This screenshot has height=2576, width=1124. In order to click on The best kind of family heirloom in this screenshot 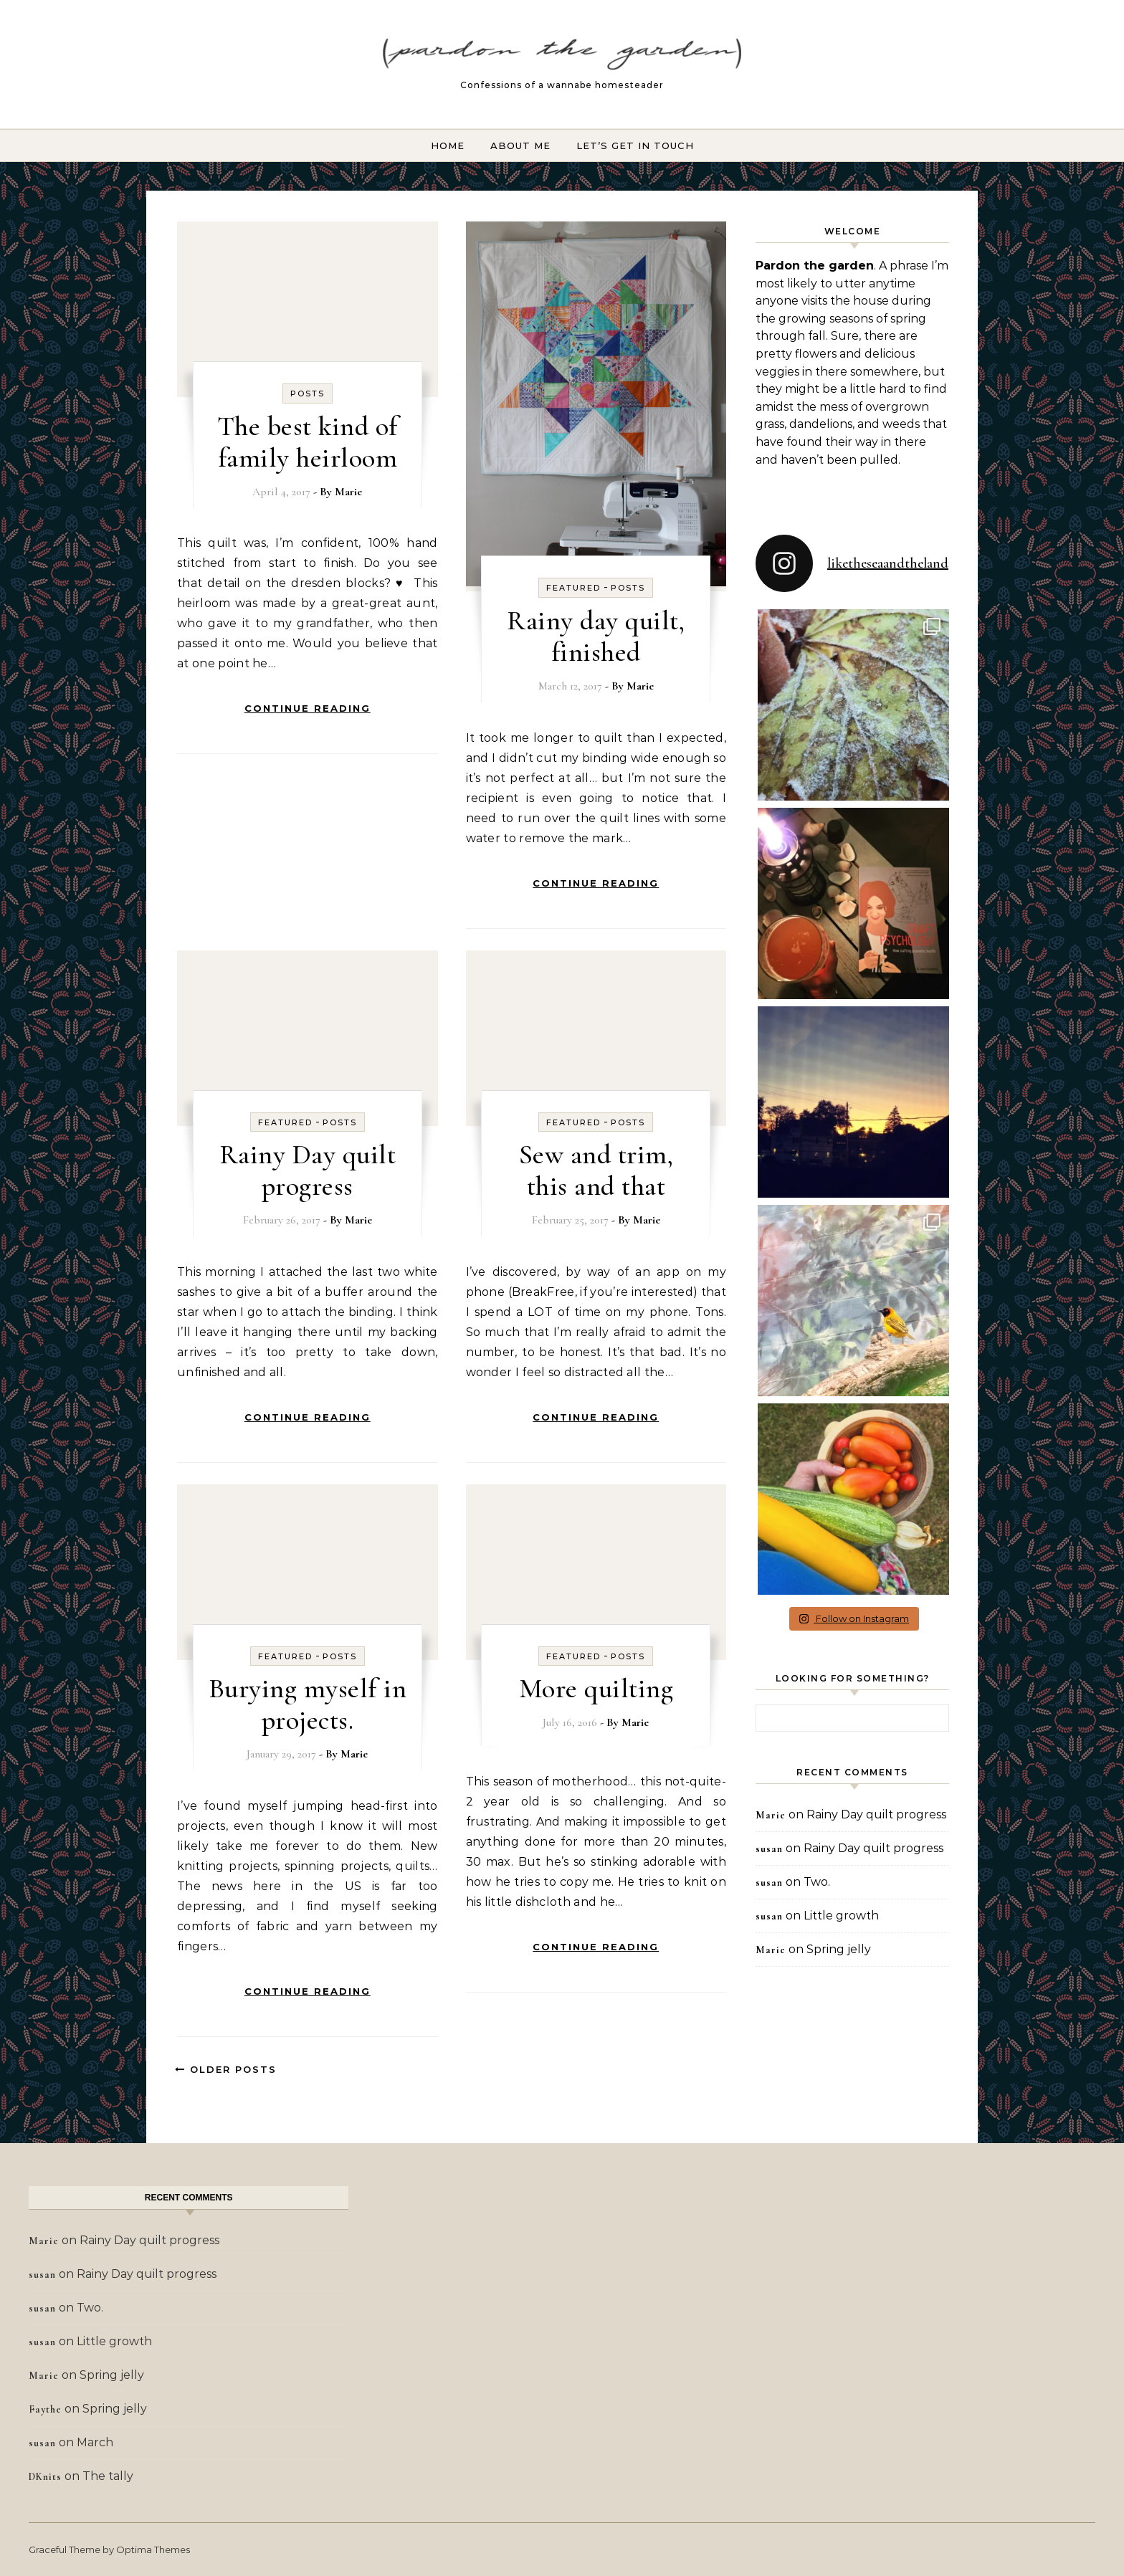, I will do `click(307, 442)`.